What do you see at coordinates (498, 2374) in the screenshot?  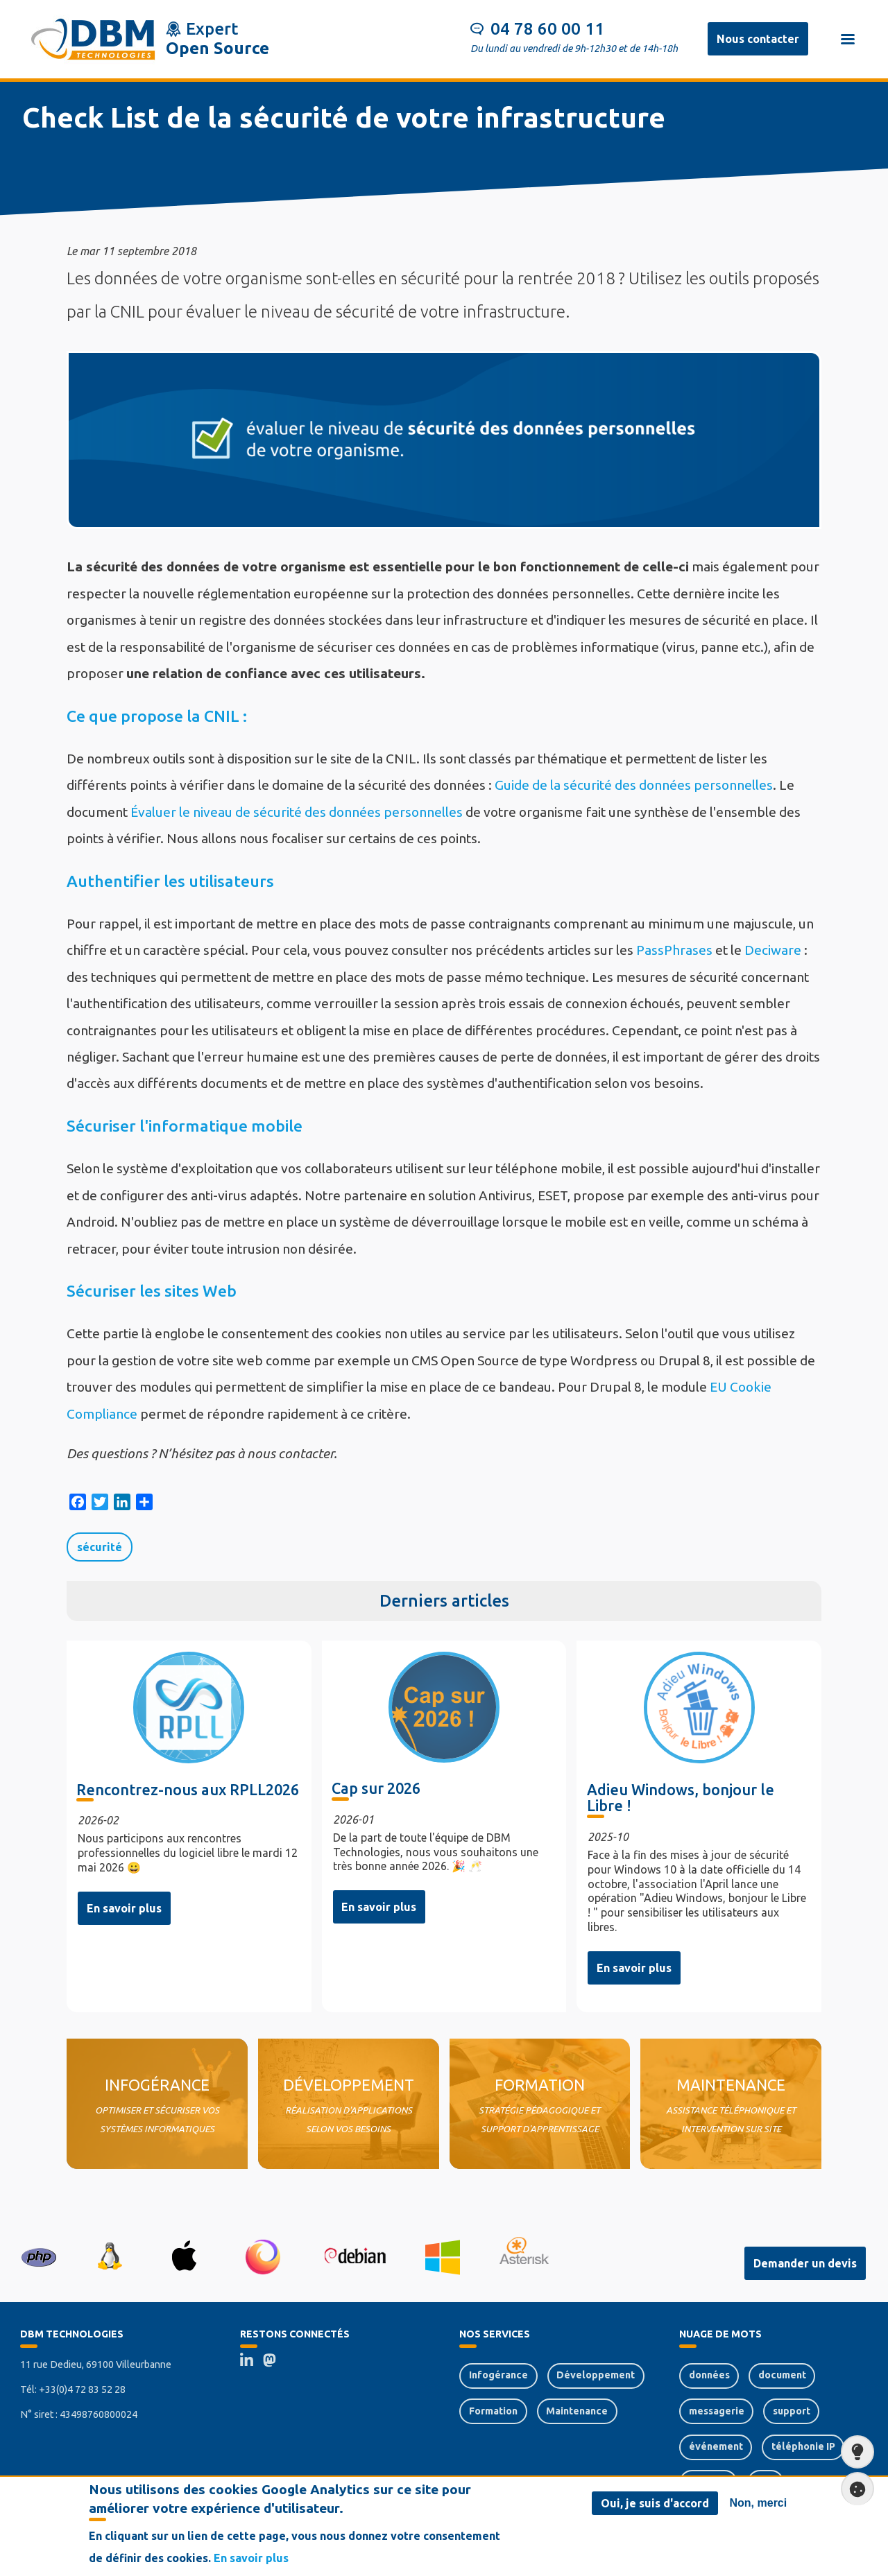 I see `Infogérance` at bounding box center [498, 2374].